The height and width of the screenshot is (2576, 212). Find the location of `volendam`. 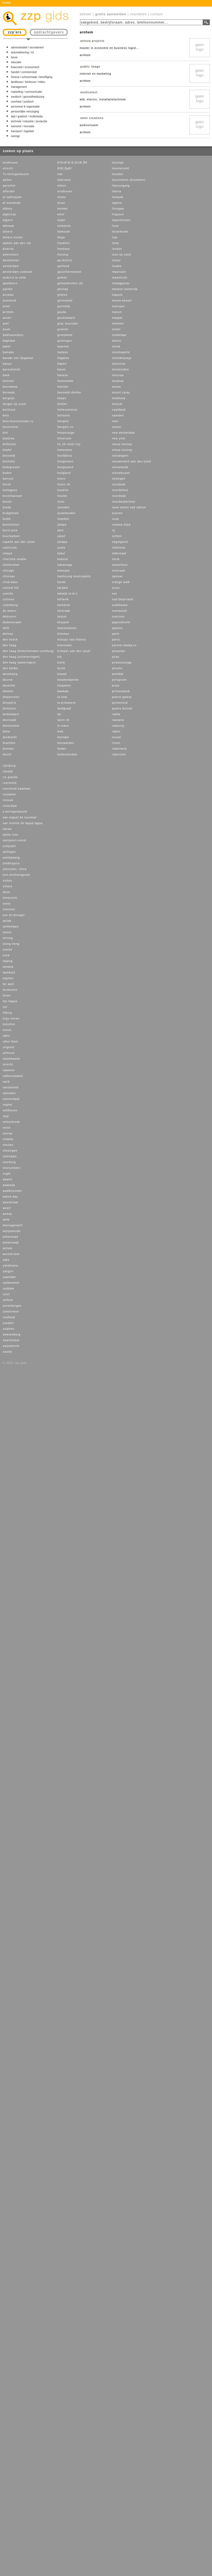

volendam is located at coordinates (10, 1156).